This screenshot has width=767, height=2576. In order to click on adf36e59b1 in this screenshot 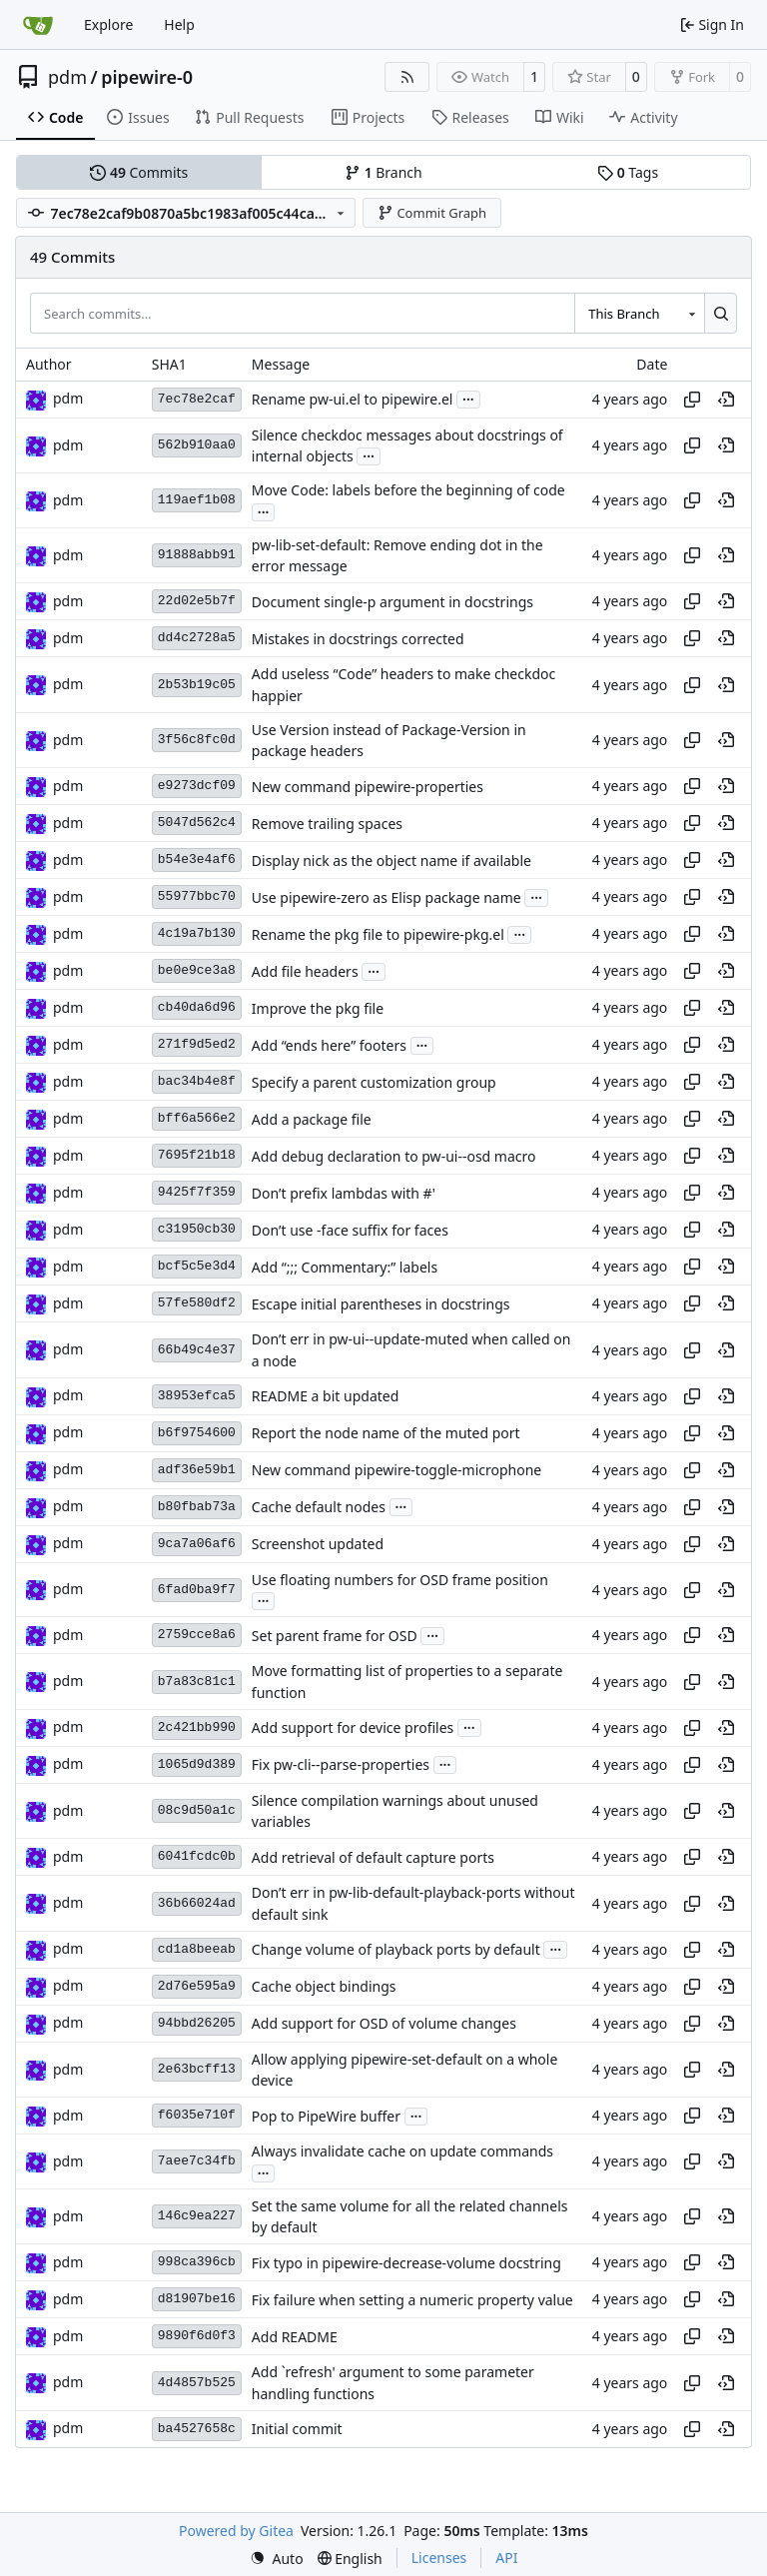, I will do `click(197, 1469)`.